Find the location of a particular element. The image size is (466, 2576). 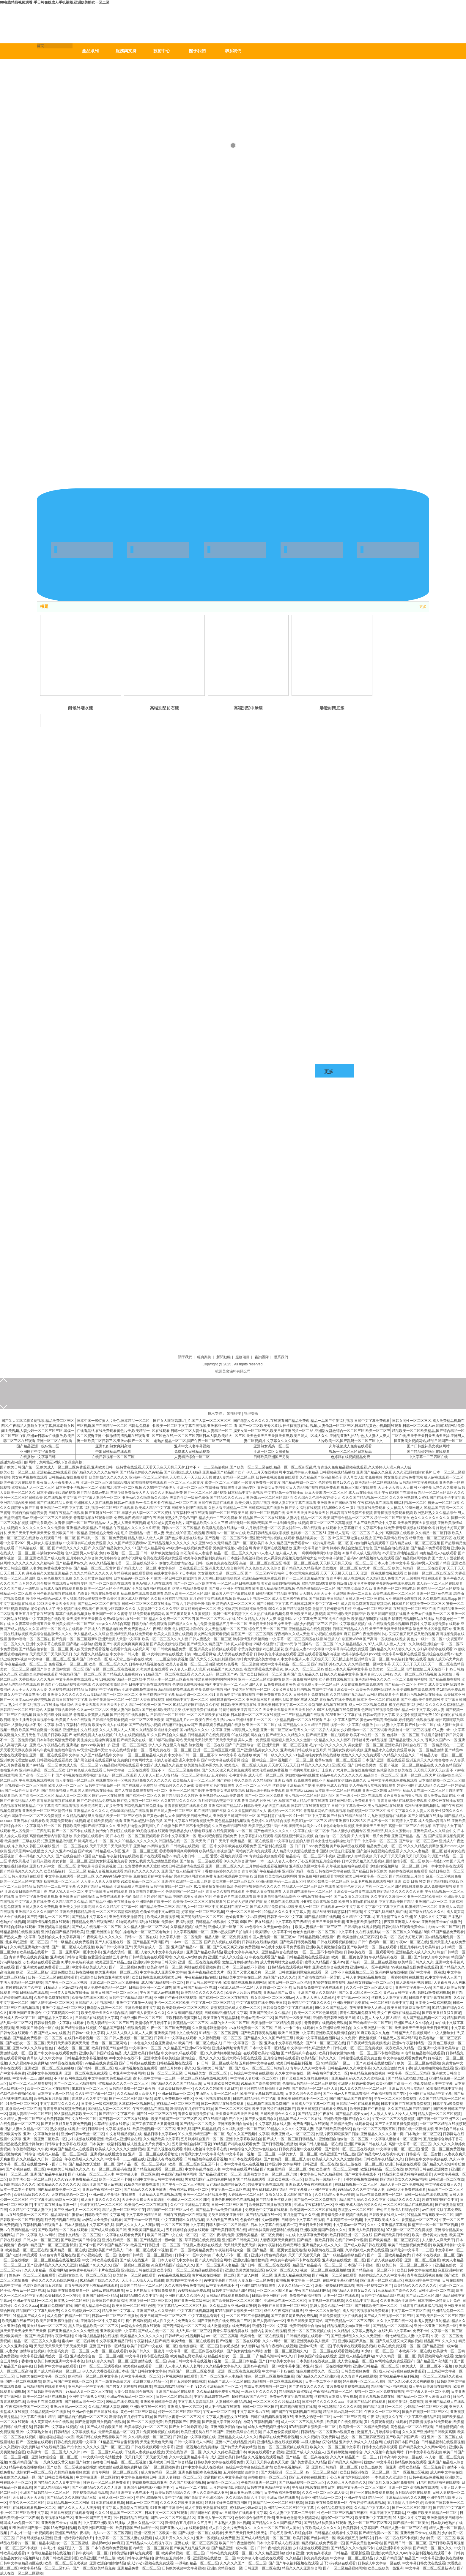

丝袜视频日本成人午夜视频 is located at coordinates (335, 2396).